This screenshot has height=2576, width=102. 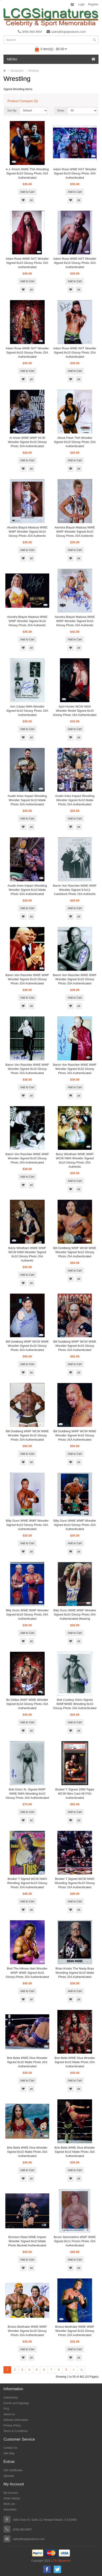 I want to click on Authenticity, so click(x=10, y=2397).